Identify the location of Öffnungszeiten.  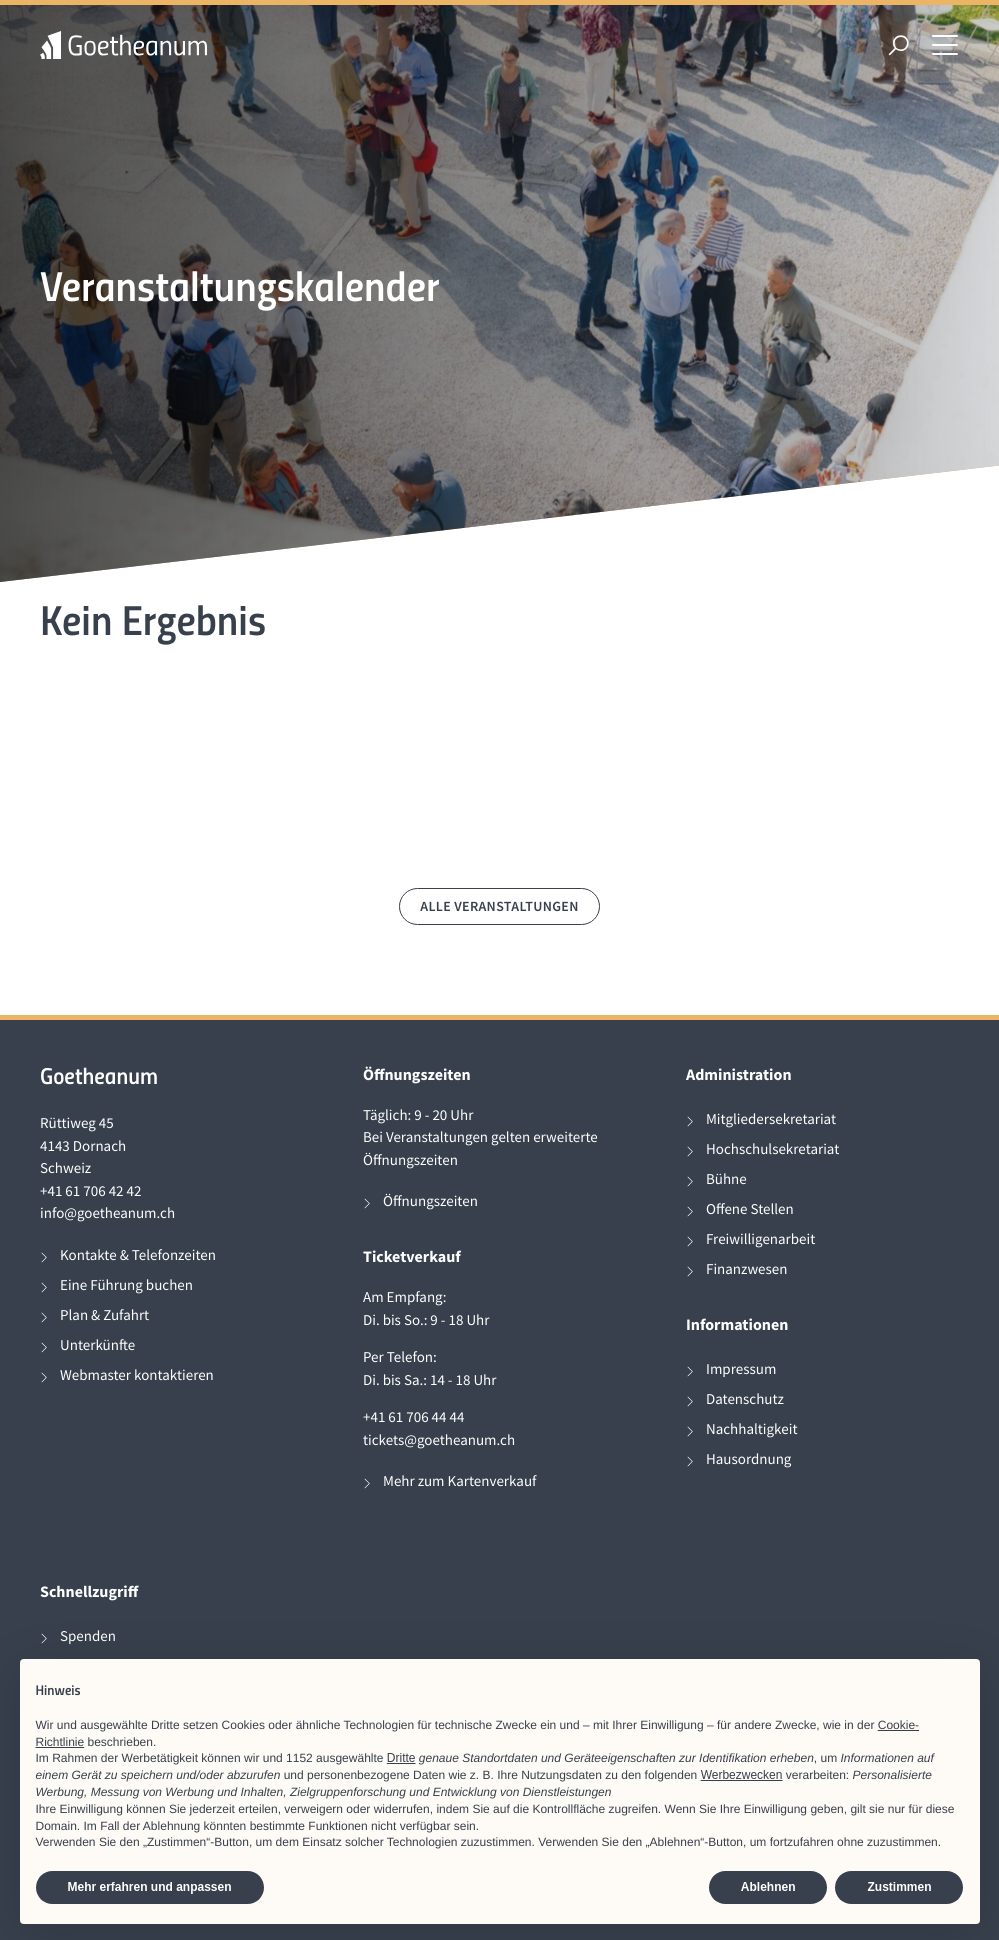
(430, 1201).